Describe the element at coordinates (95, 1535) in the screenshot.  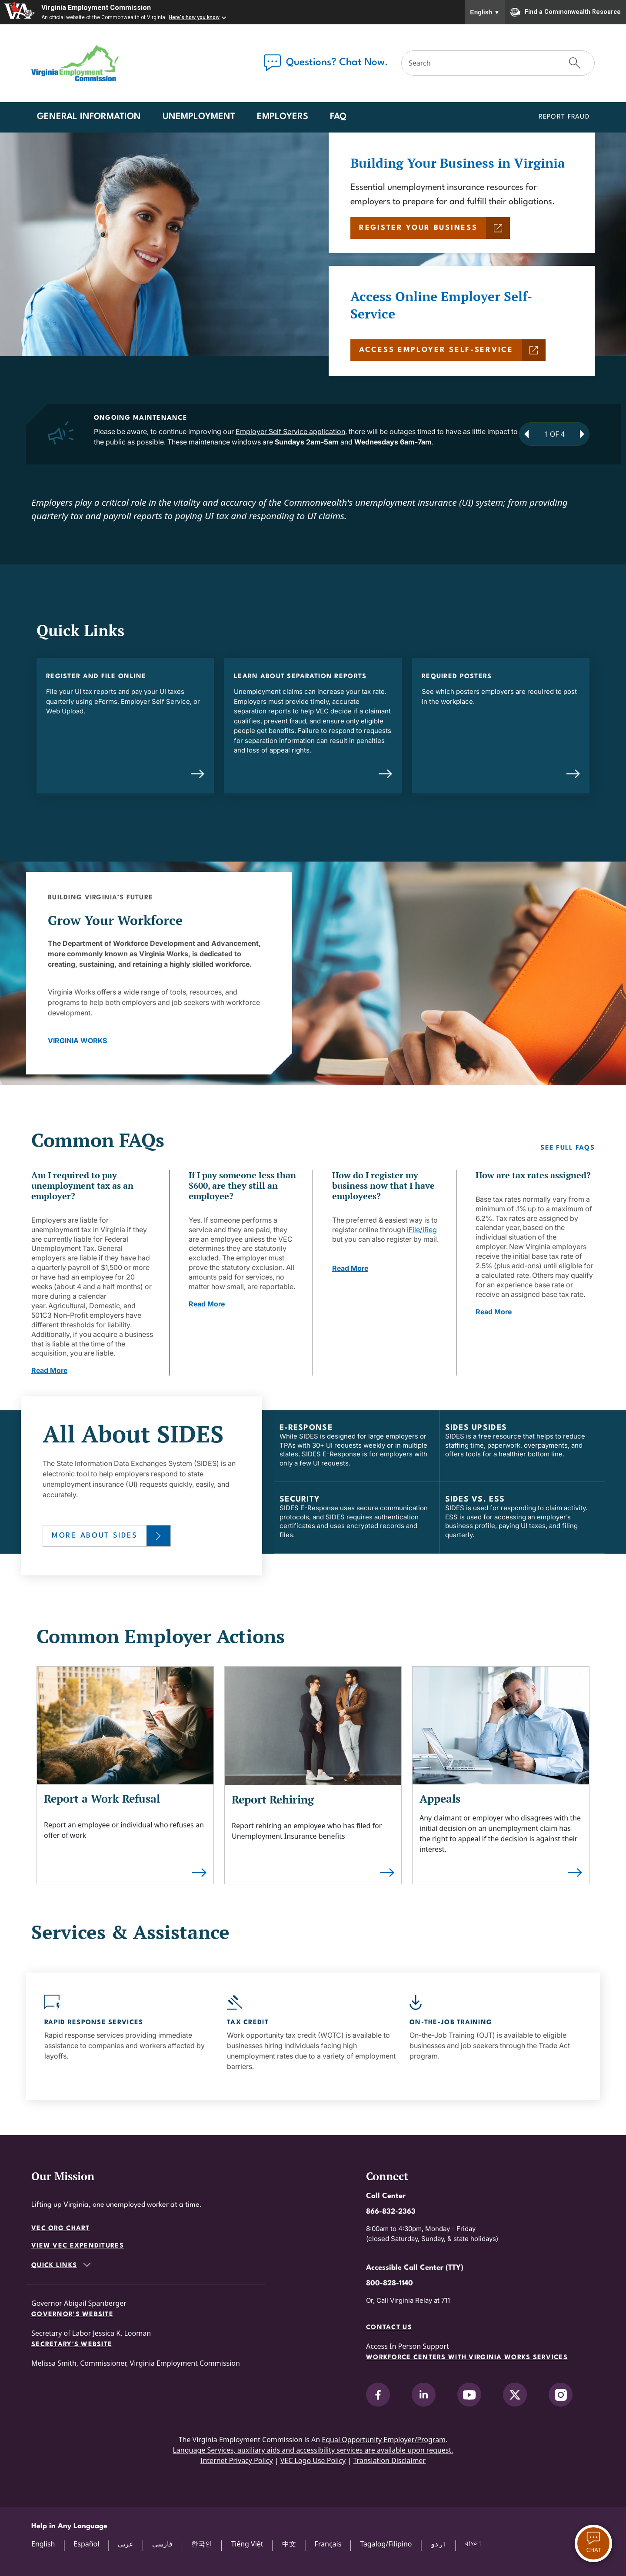
I see `More About SIDES` at that location.